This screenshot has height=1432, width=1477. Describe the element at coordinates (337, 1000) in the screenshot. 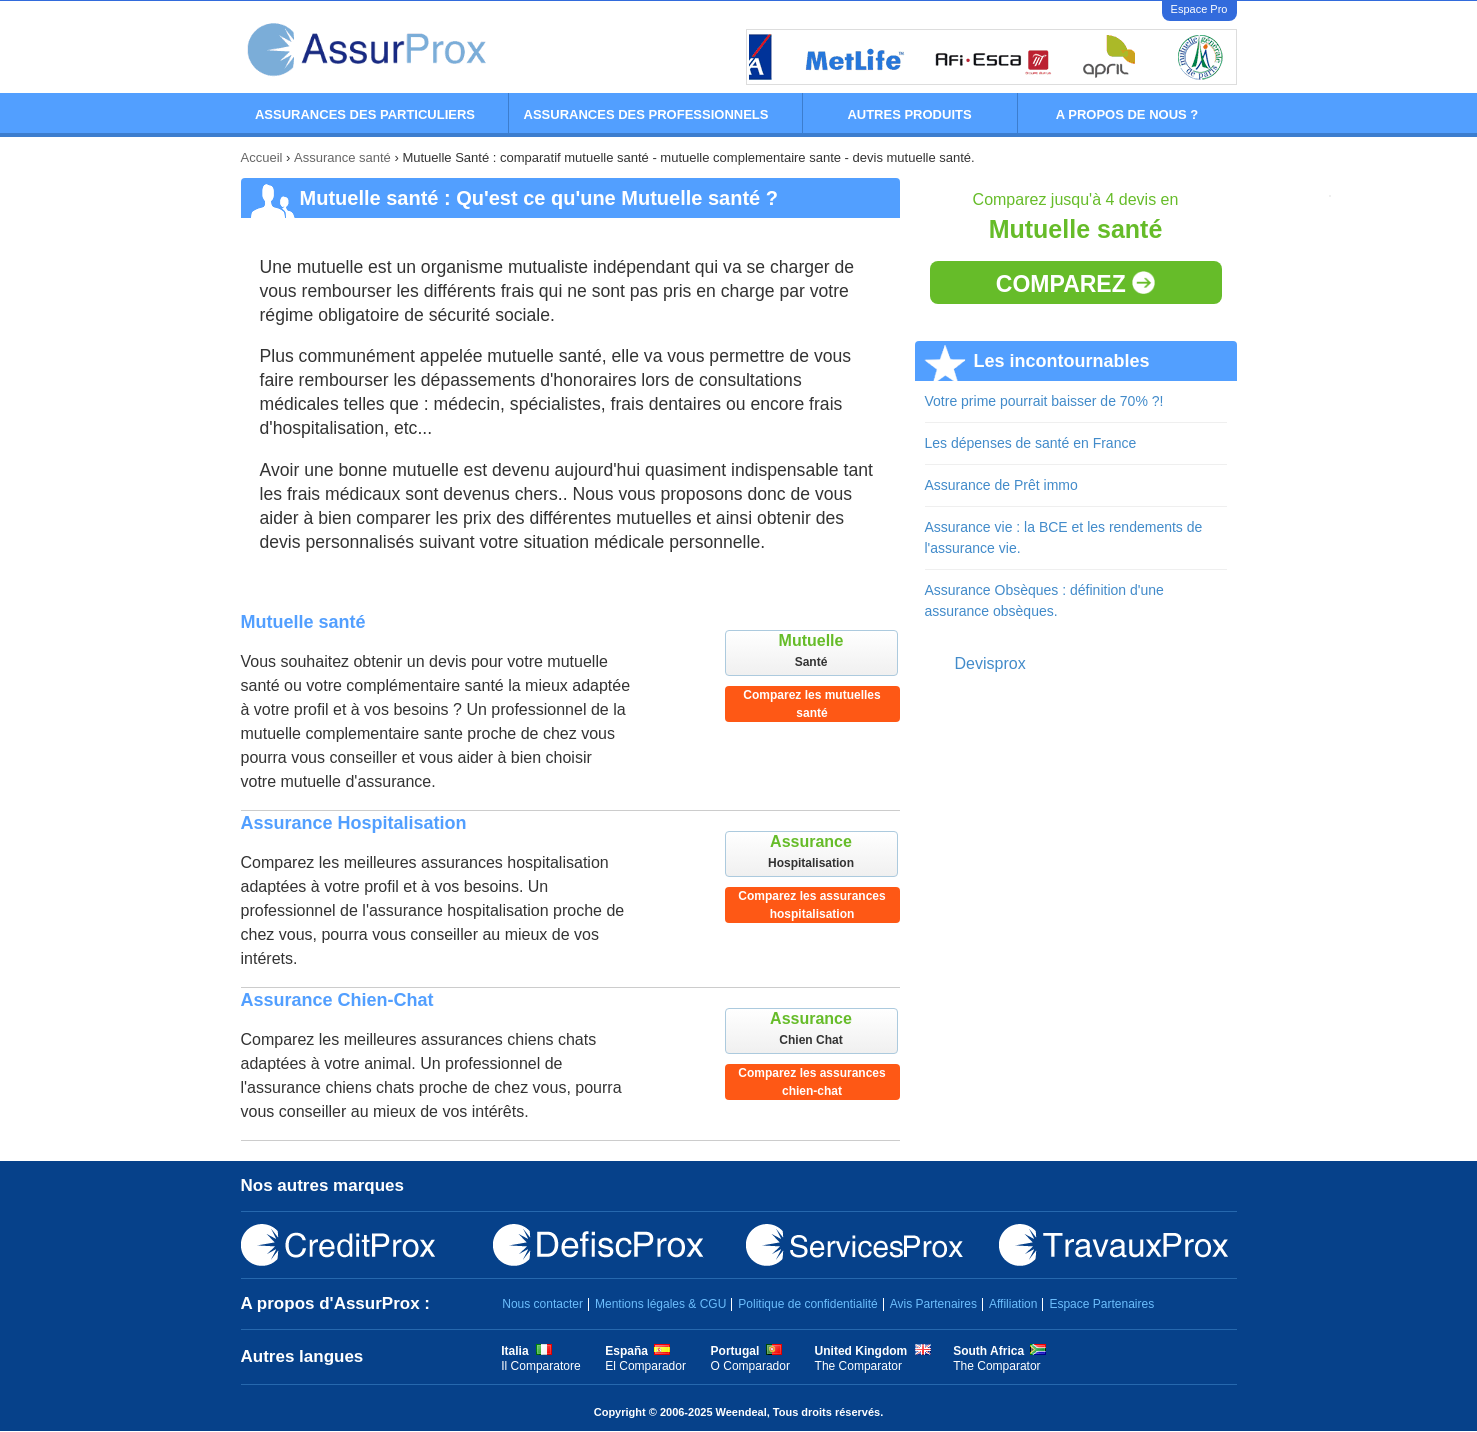

I see `Assurance Chien-Chat` at that location.